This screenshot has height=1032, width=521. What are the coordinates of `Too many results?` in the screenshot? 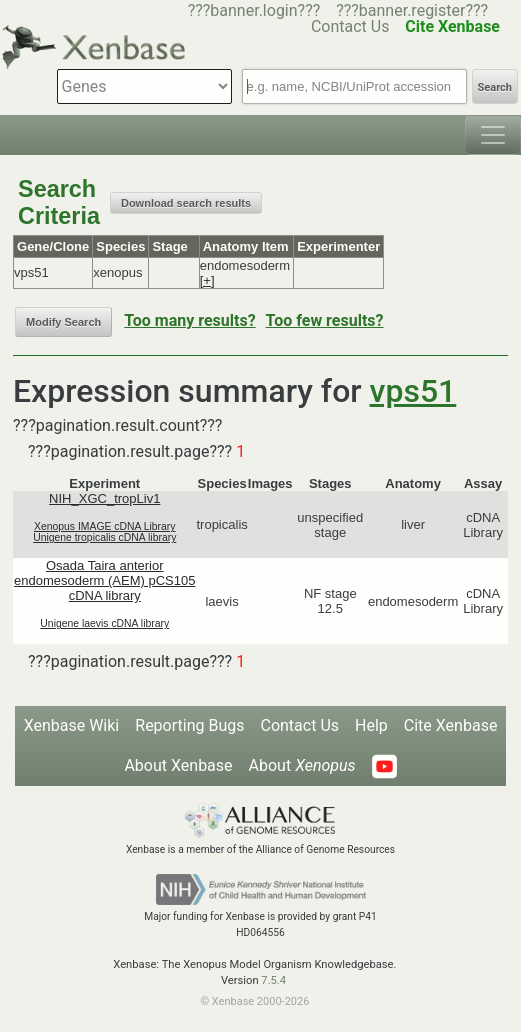 It's located at (189, 320).